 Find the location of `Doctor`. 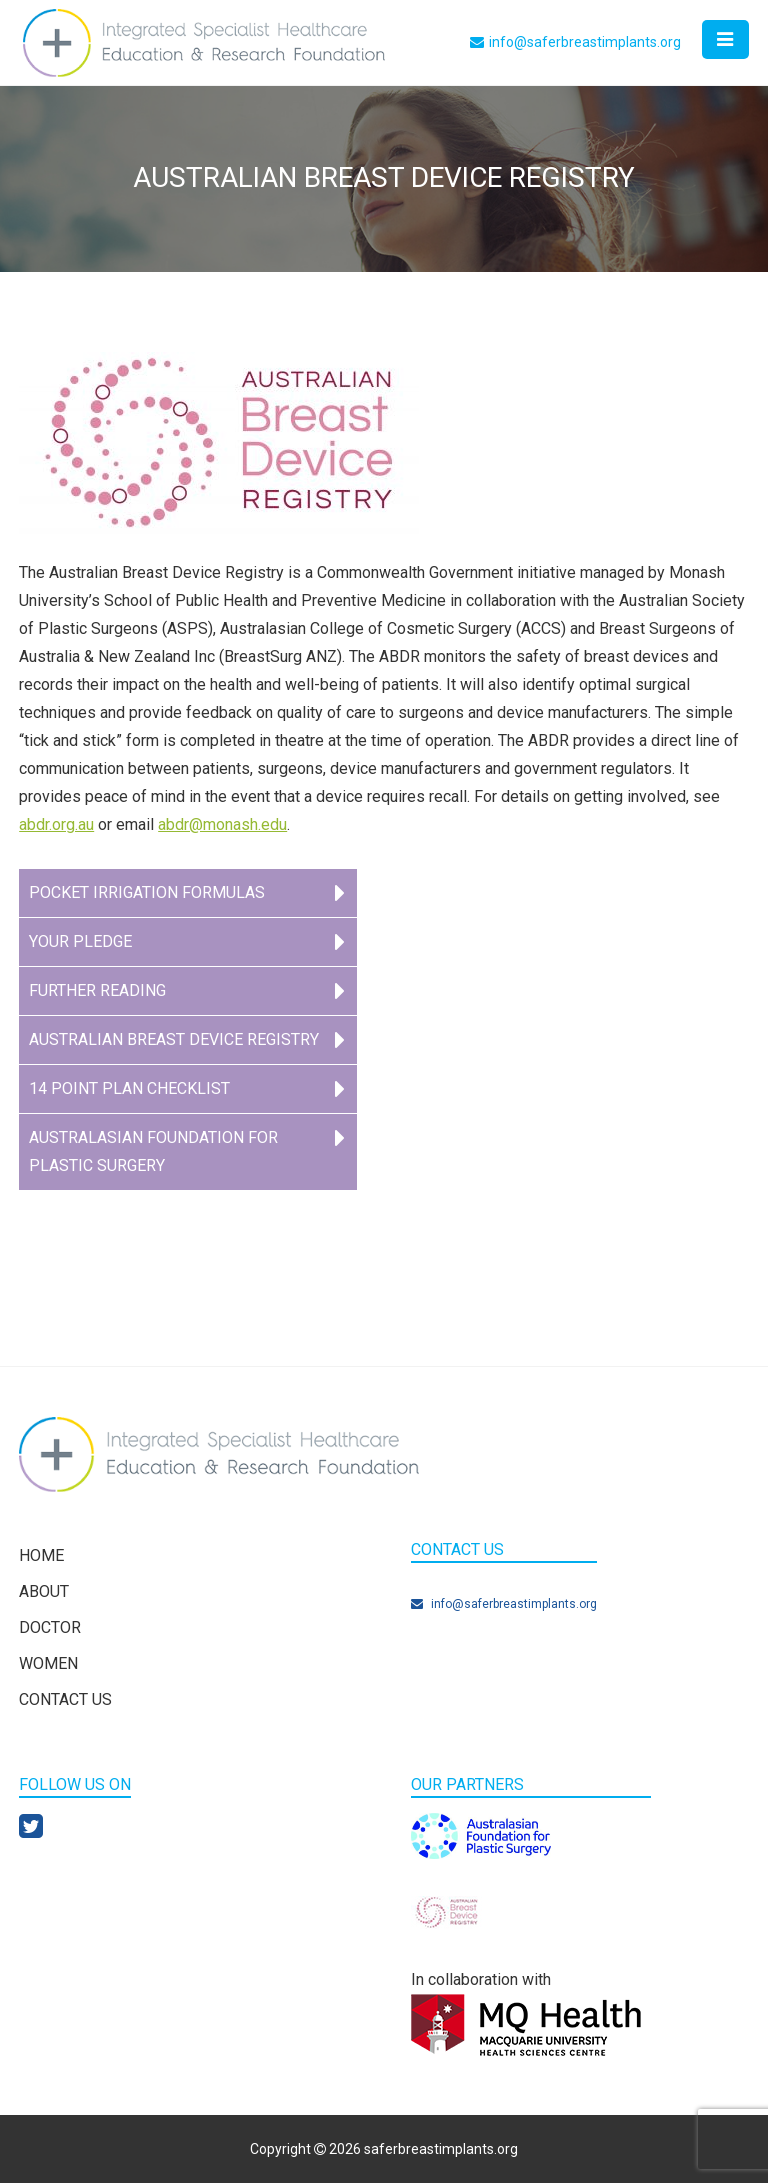

Doctor is located at coordinates (50, 1627).